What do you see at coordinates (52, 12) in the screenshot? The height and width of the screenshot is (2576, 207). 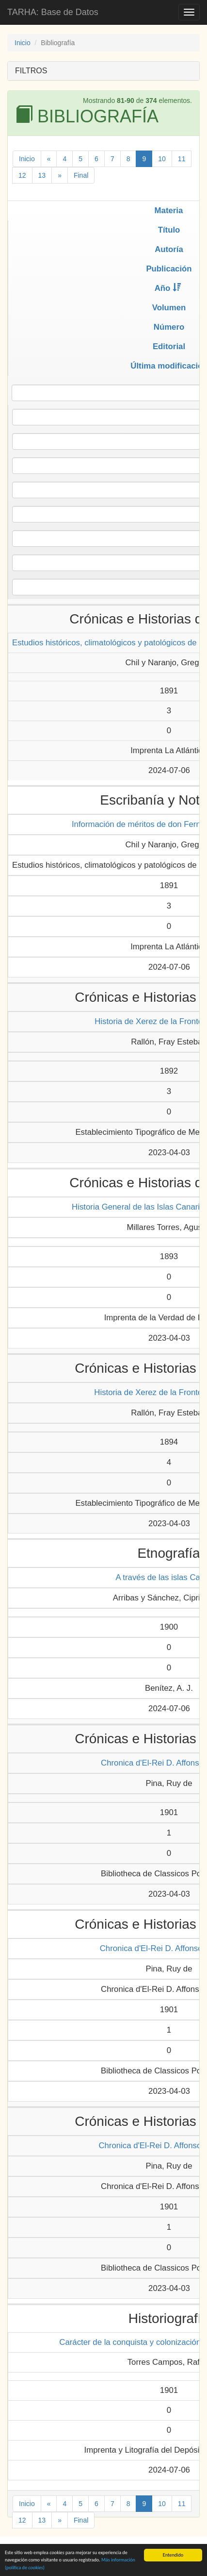 I see `TARHA: Base de Datos` at bounding box center [52, 12].